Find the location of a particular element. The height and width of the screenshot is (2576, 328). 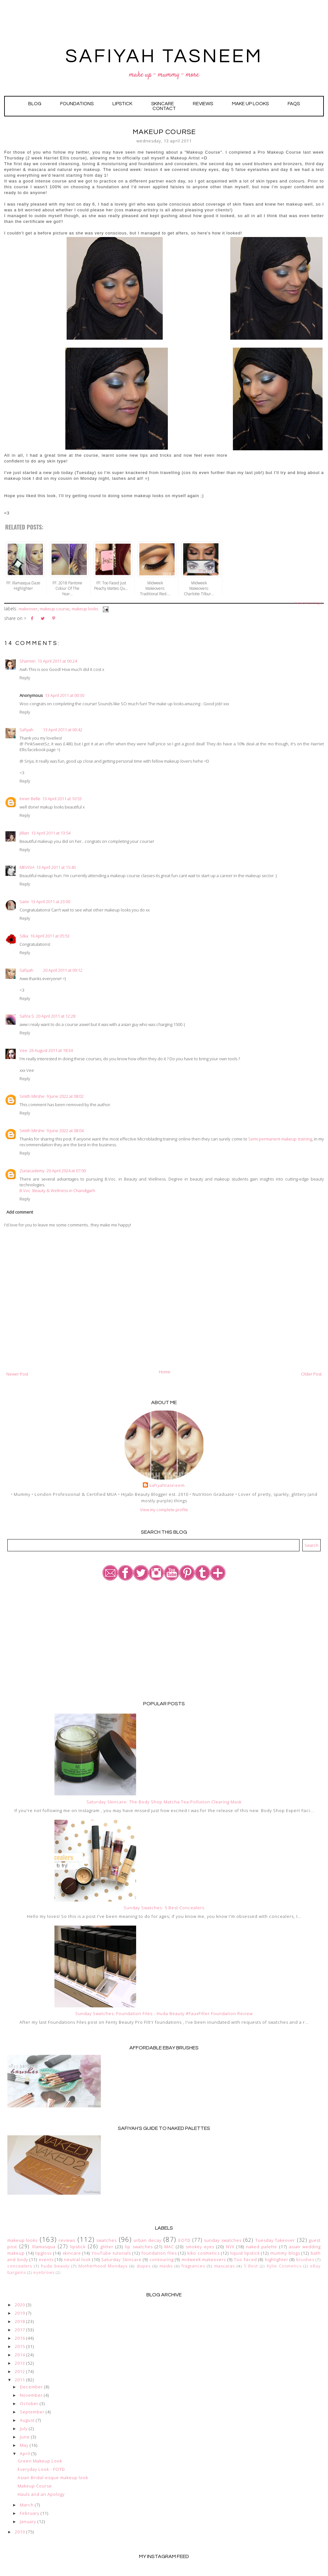

Smith Mirshe is located at coordinates (32, 1096).